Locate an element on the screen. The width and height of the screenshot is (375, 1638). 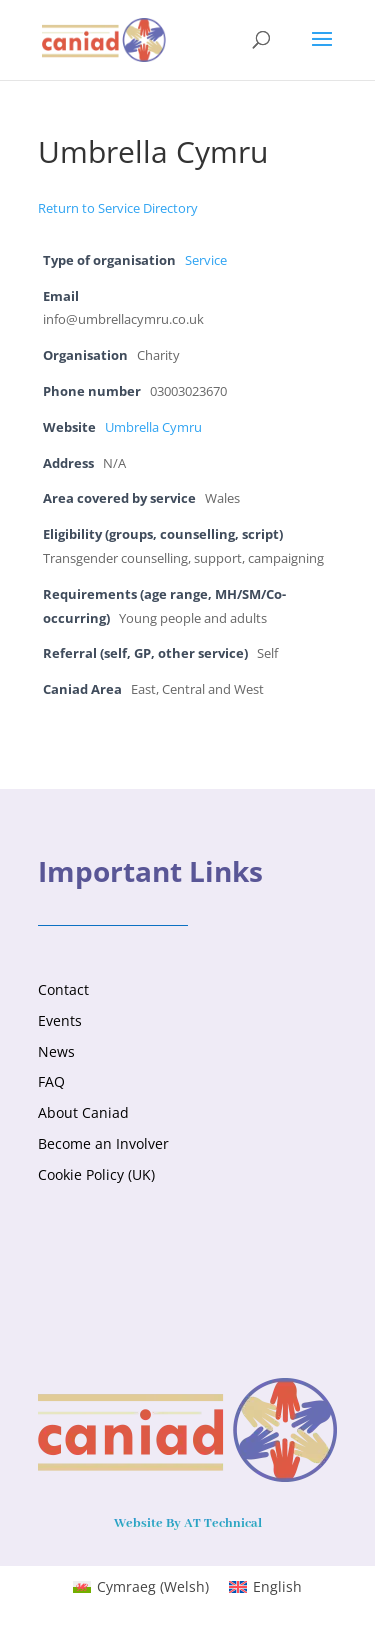
Become an Involver is located at coordinates (103, 1143).